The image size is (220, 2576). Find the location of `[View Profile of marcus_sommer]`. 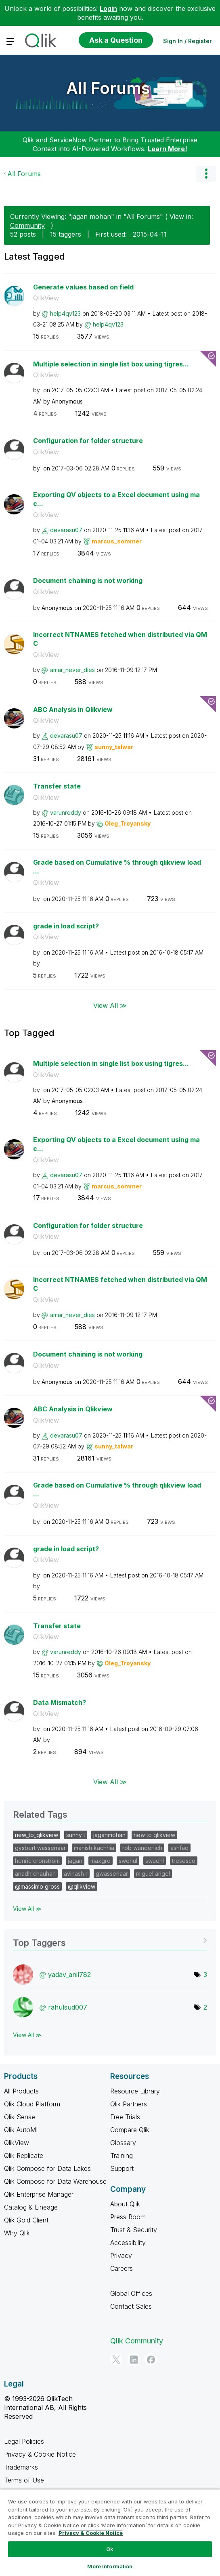

[View Profile of marcus_sommer] is located at coordinates (117, 541).